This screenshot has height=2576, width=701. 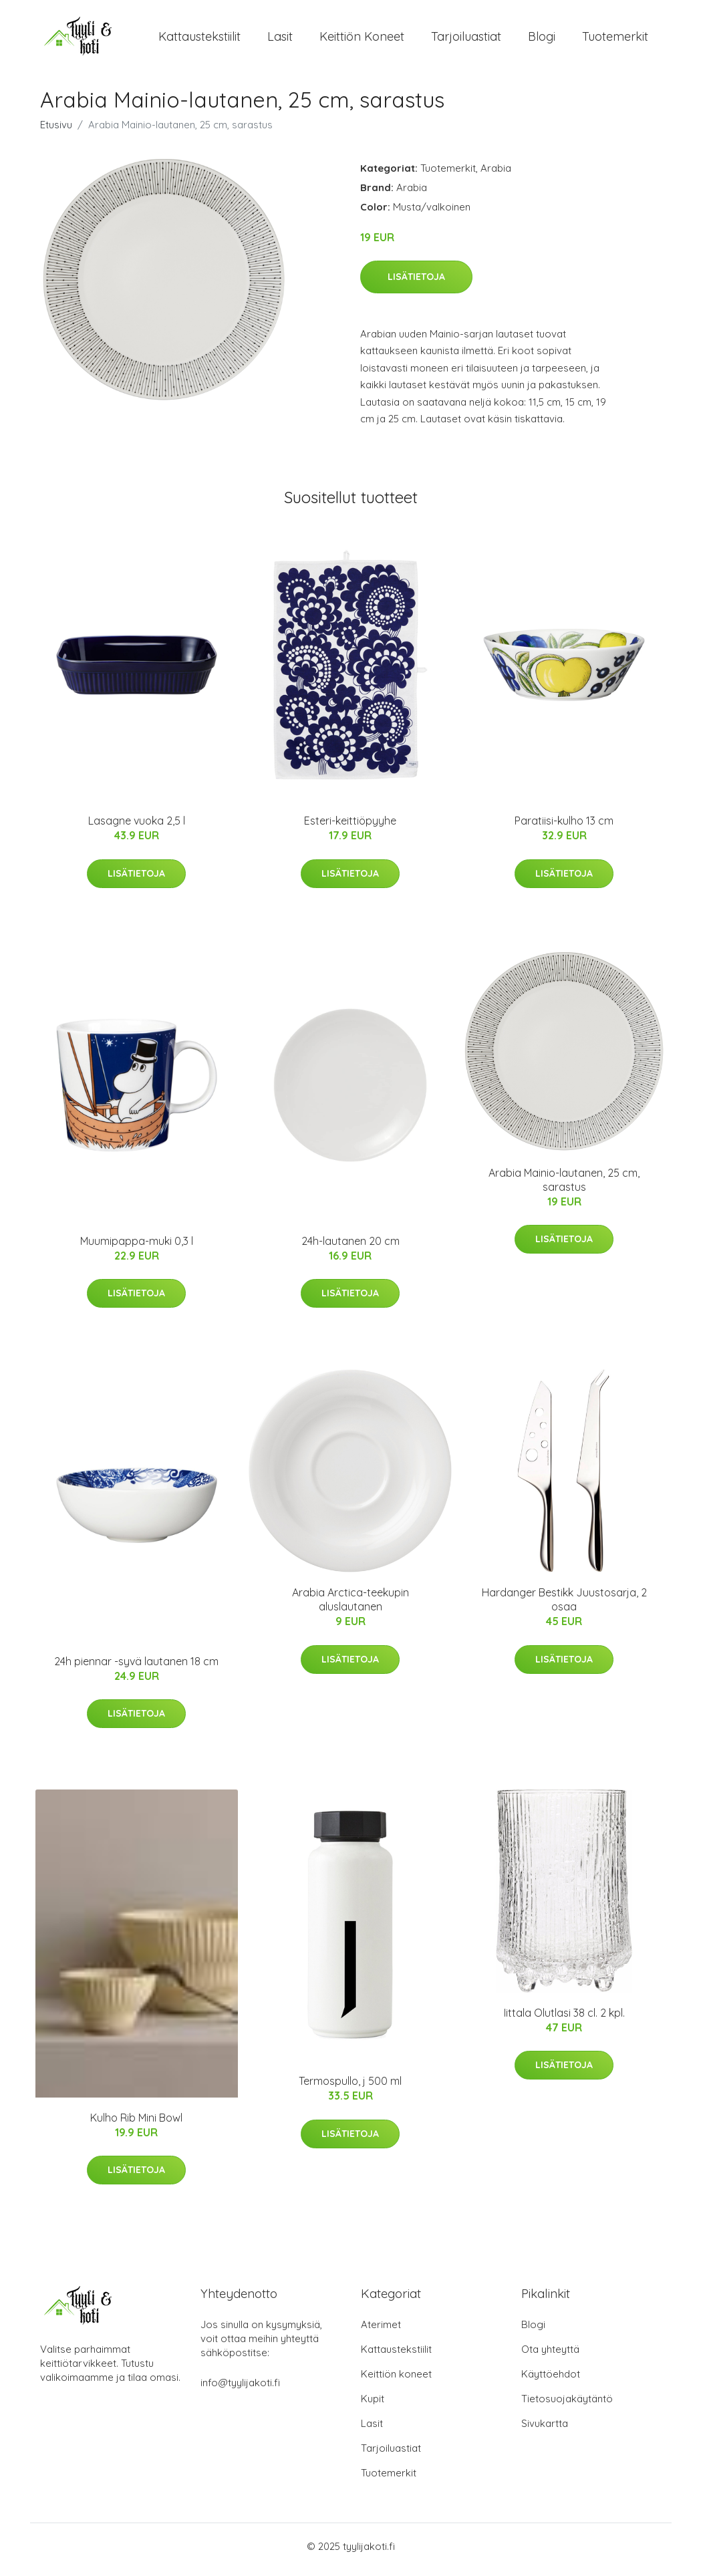 What do you see at coordinates (564, 1606) in the screenshot?
I see `Hardanger Bestikk Juustosarja, 2 osaa` at bounding box center [564, 1606].